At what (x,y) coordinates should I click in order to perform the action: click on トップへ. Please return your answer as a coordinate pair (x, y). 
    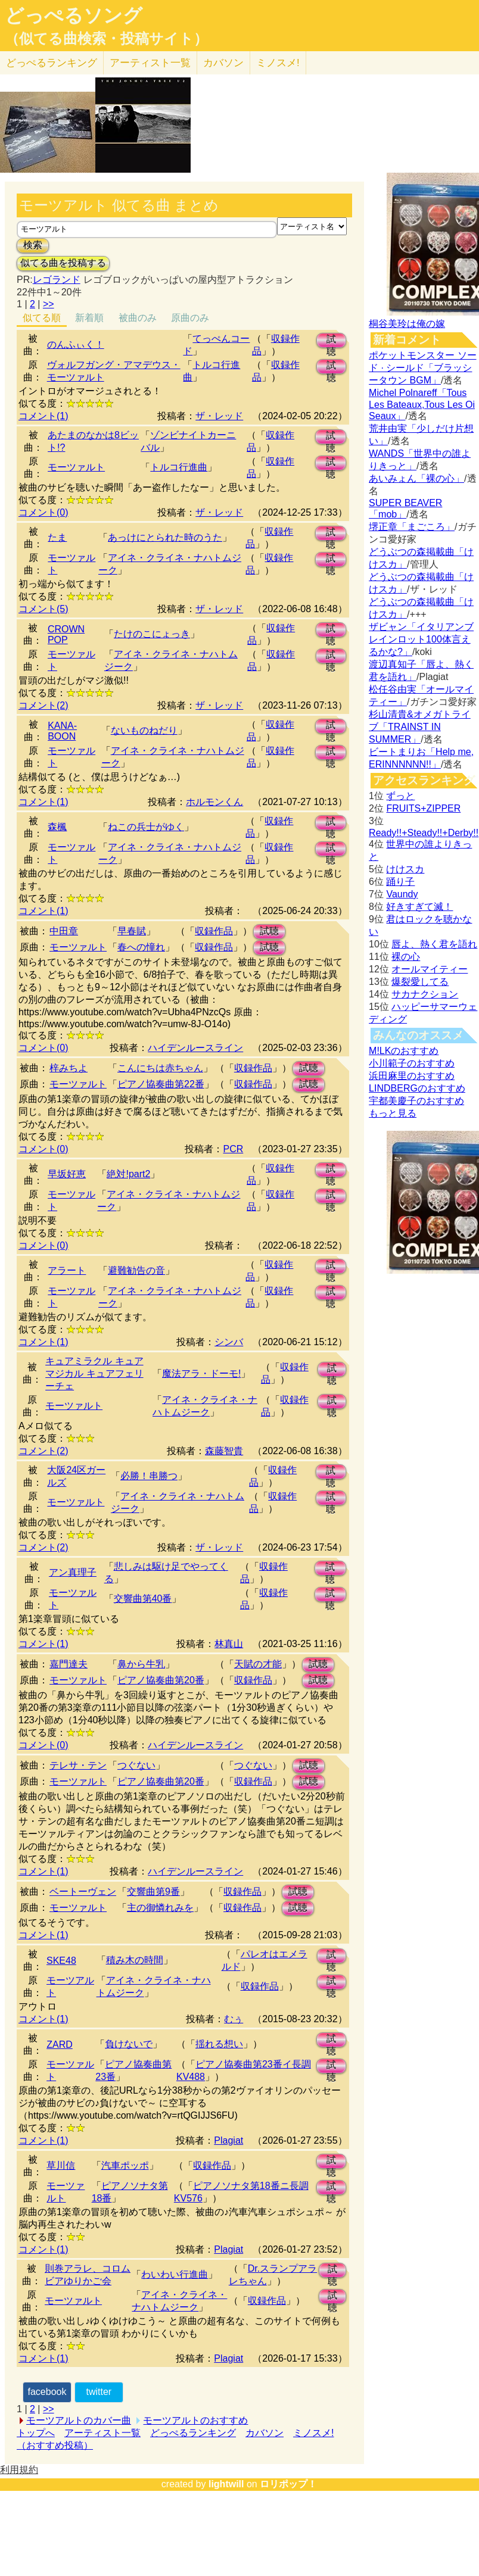
    Looking at the image, I should click on (36, 2433).